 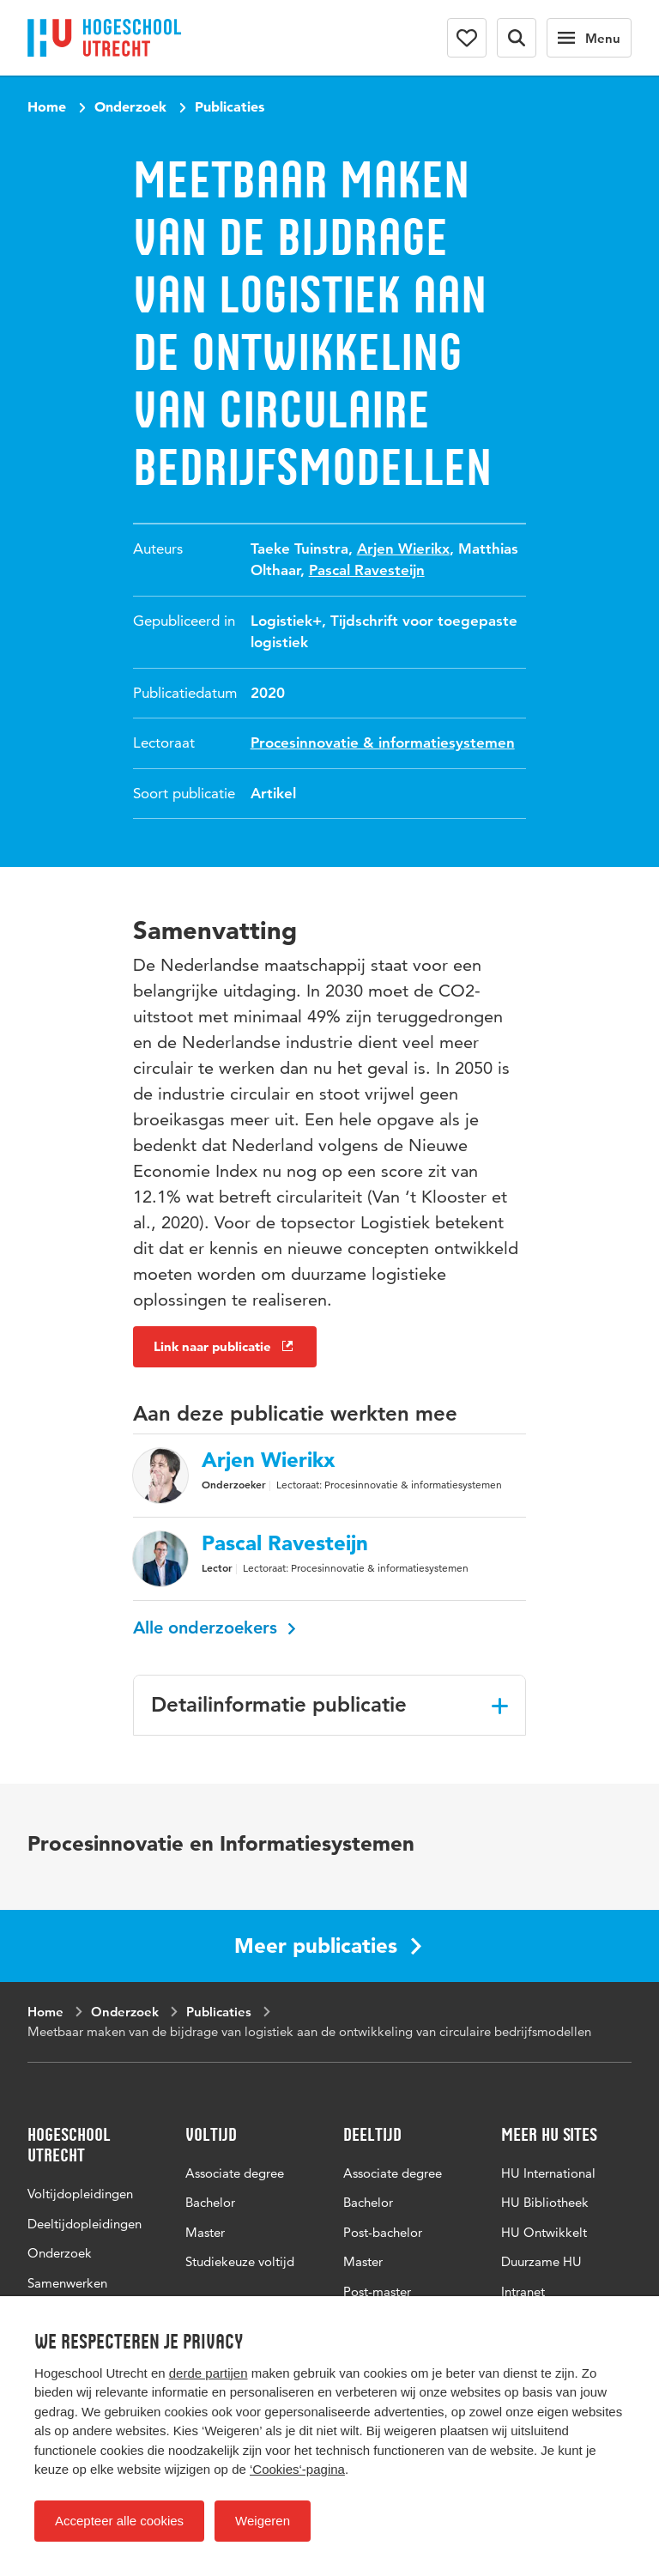 What do you see at coordinates (545, 2202) in the screenshot?
I see `HU Bibliotheek` at bounding box center [545, 2202].